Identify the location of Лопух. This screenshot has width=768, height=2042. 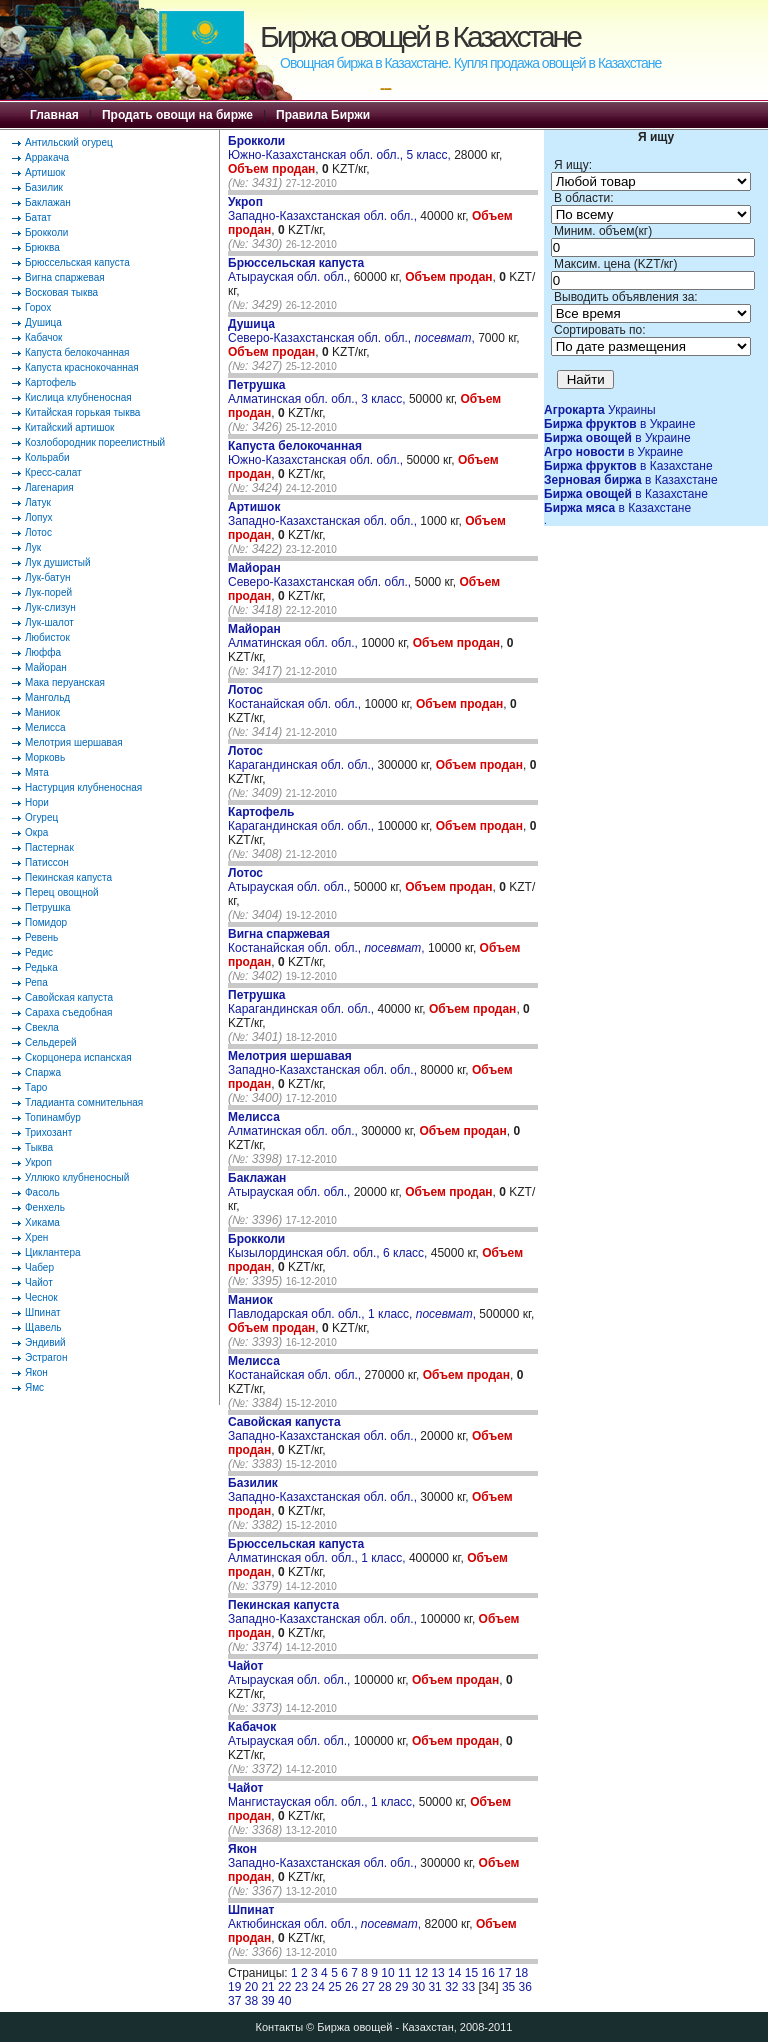
(39, 517).